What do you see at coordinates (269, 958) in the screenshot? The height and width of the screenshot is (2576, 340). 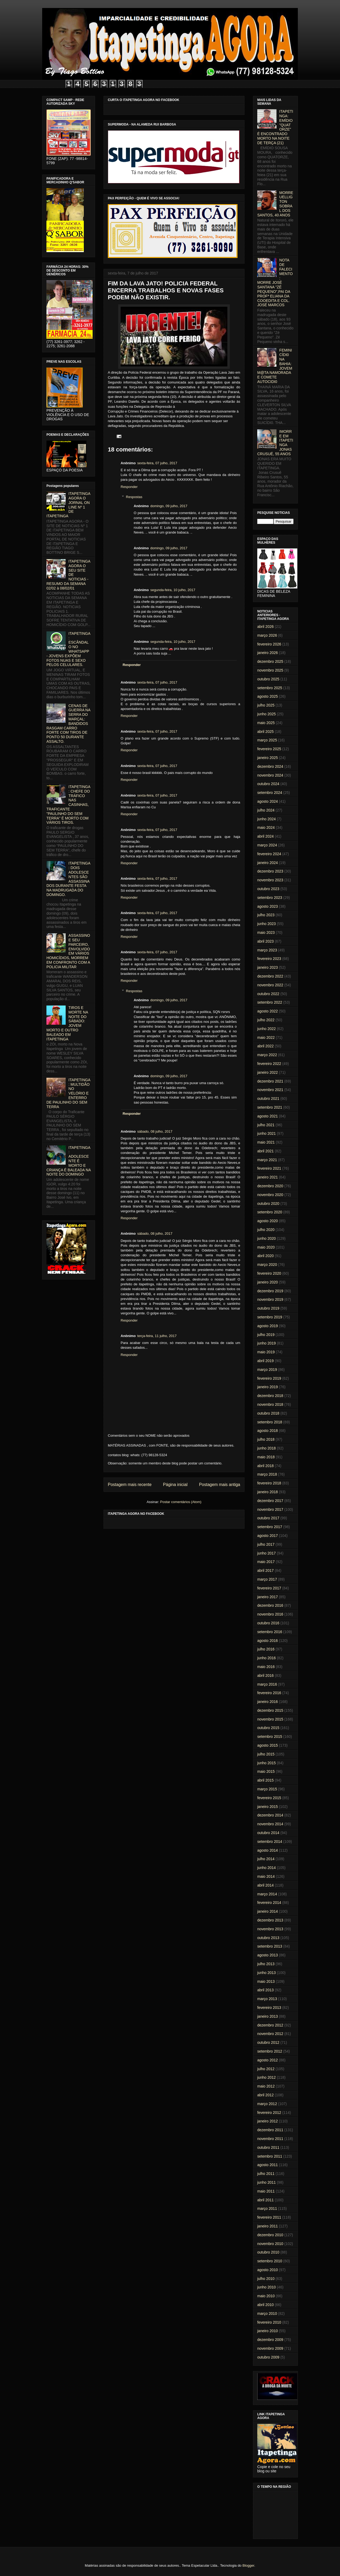 I see `fevereiro 2023` at bounding box center [269, 958].